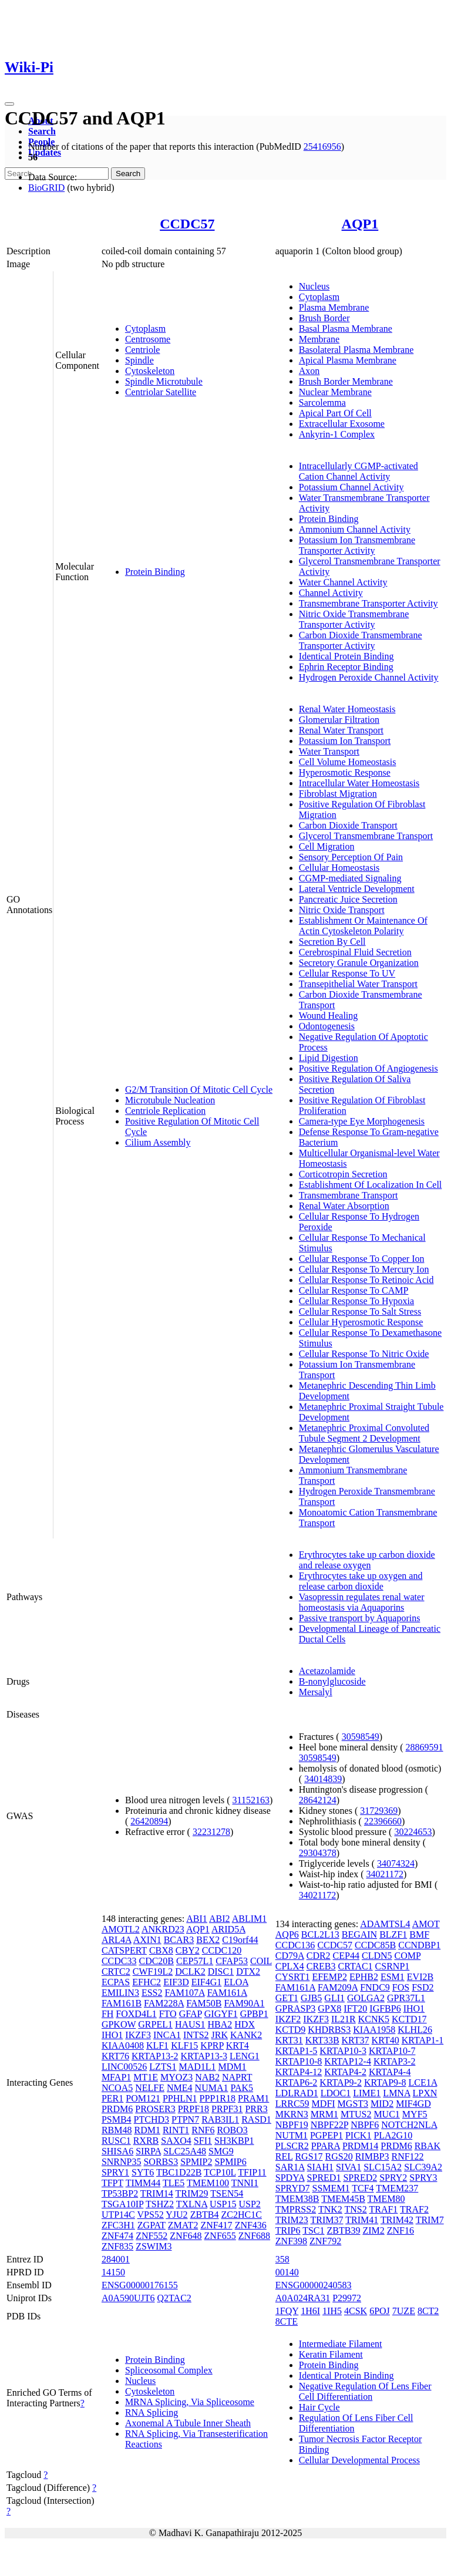 The height and width of the screenshot is (2576, 451). Describe the element at coordinates (382, 2104) in the screenshot. I see `MID2` at that location.